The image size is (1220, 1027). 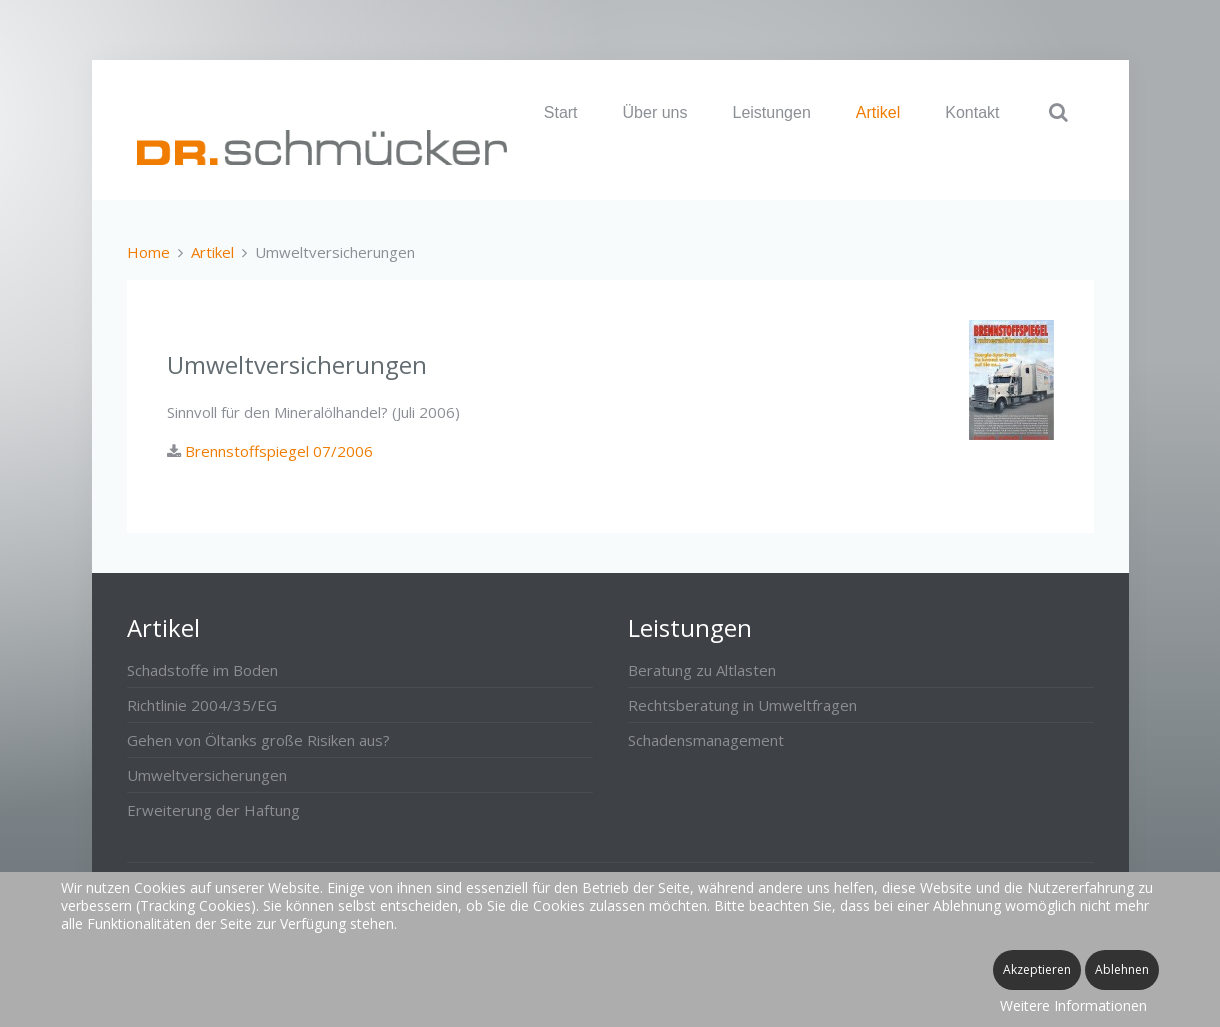 I want to click on Weitere Informationen, so click(x=1073, y=1005).